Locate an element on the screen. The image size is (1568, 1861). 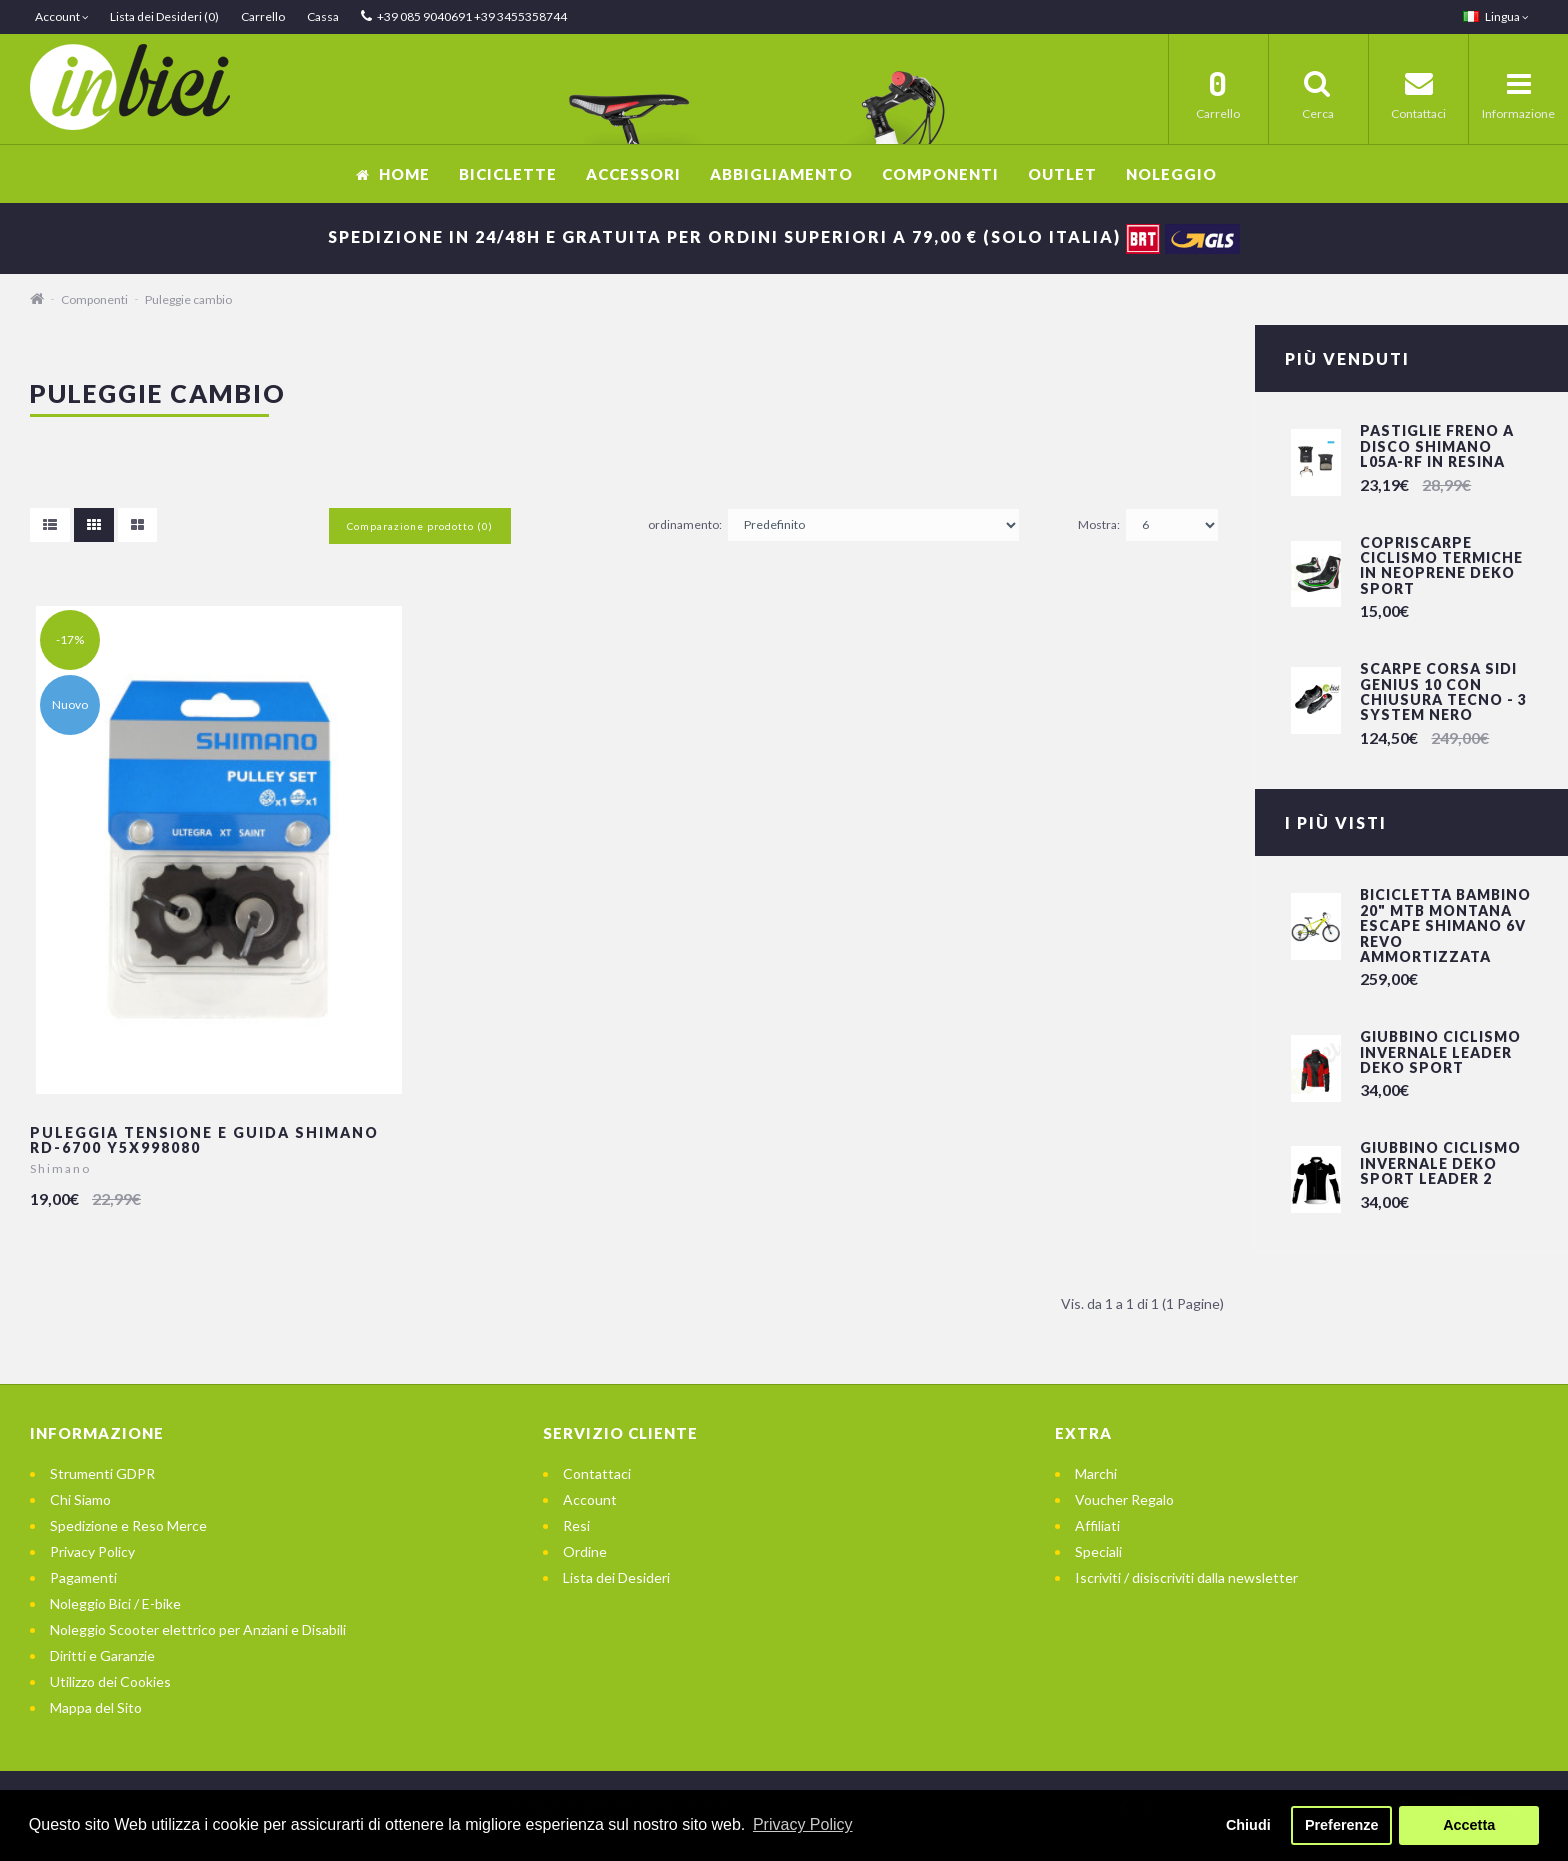
Noleggio Scooter elettrico per Anziani e Disabili is located at coordinates (198, 1629).